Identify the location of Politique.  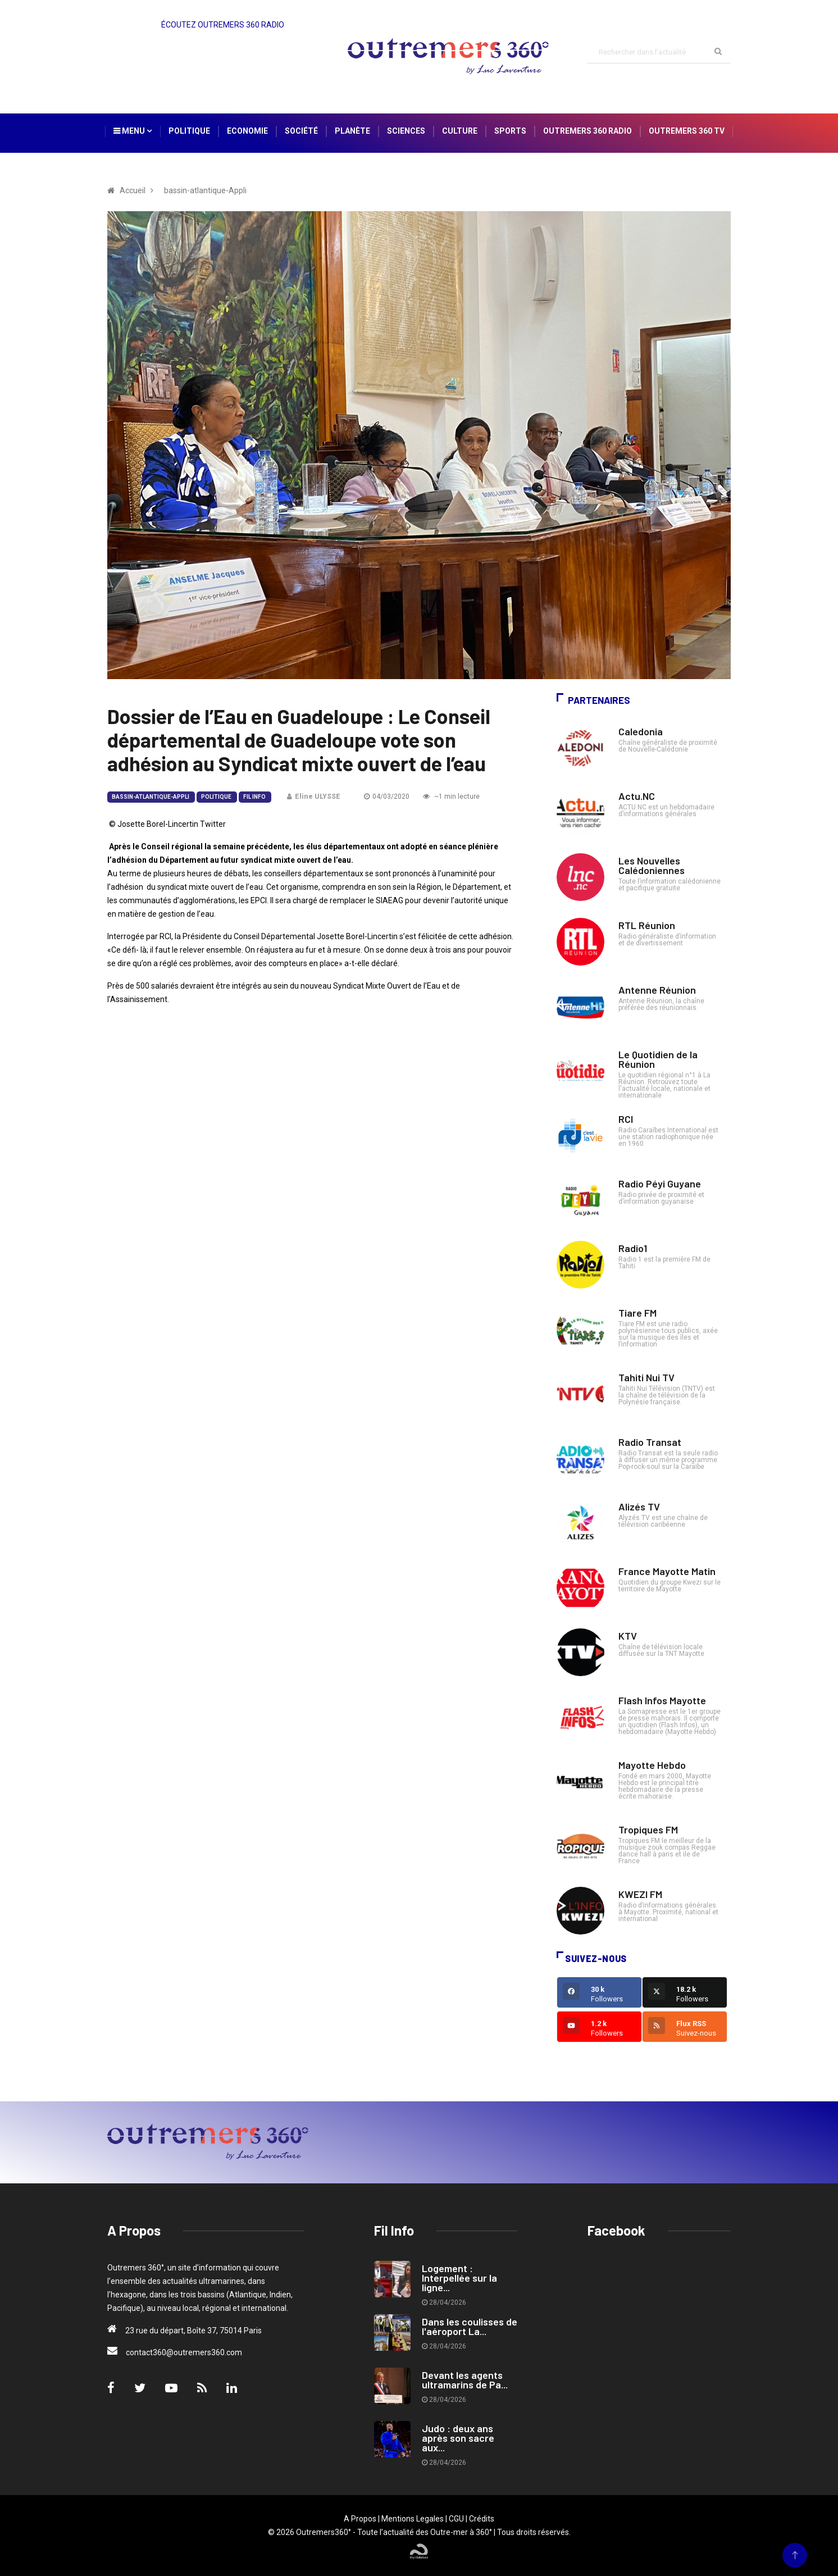
(189, 130).